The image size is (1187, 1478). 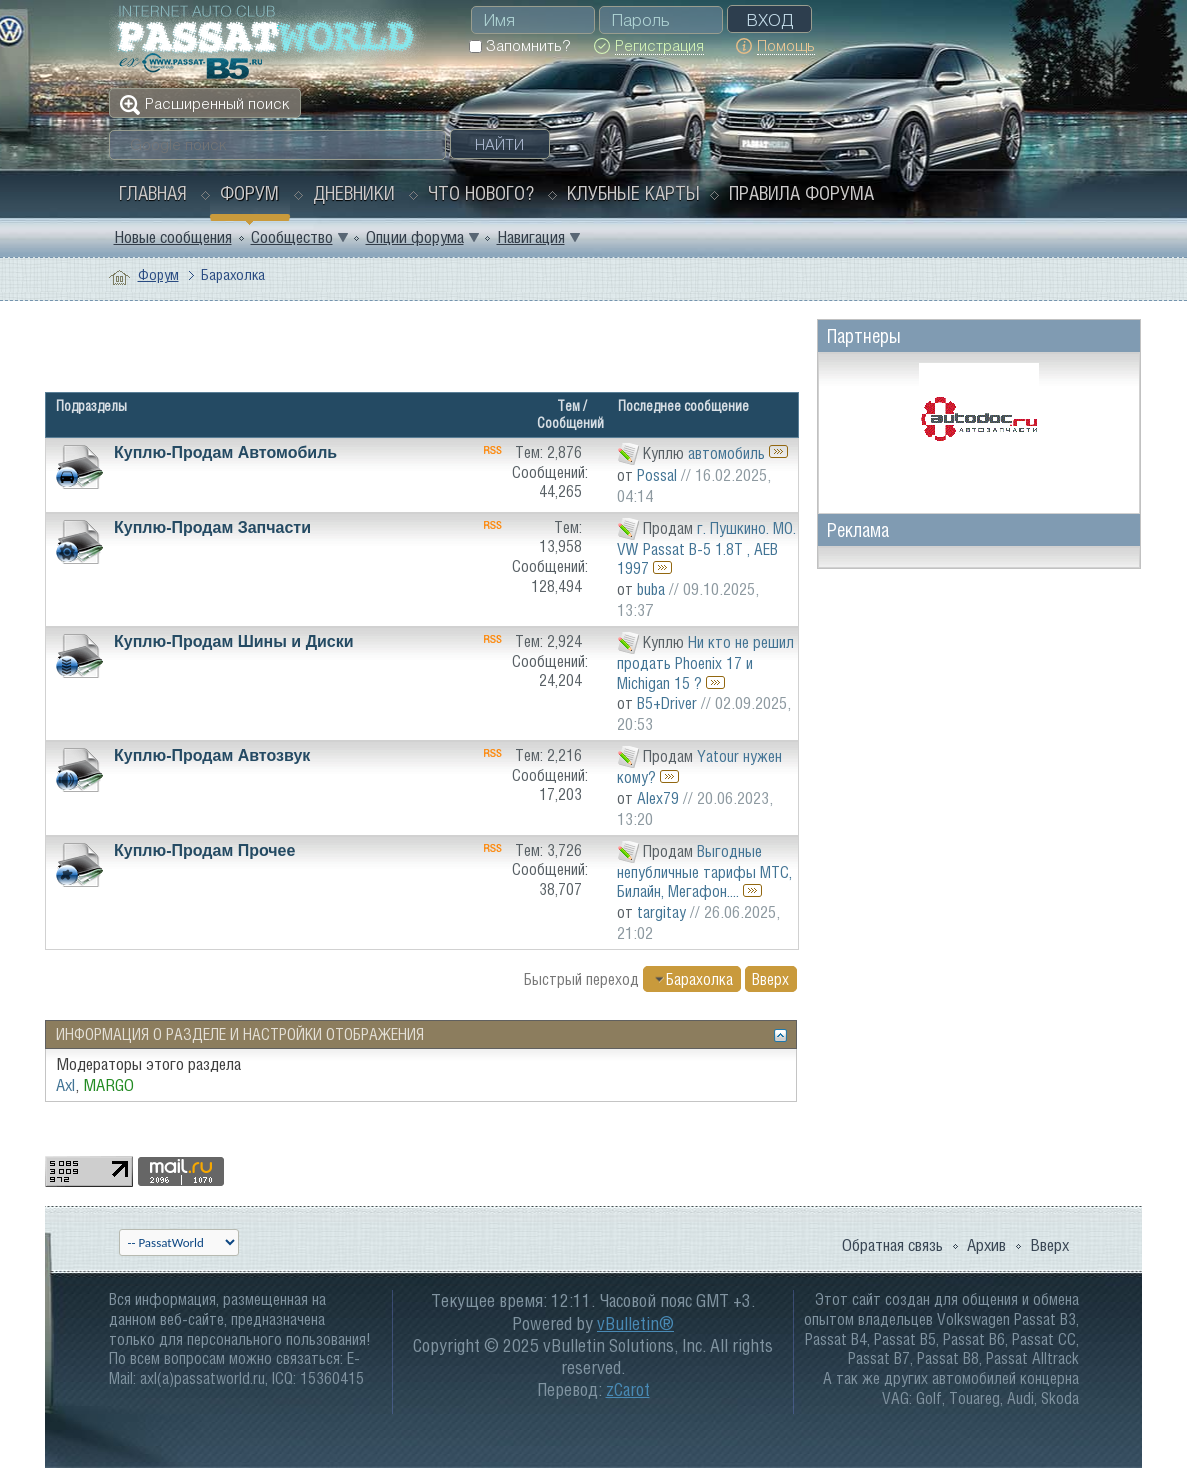 I want to click on Запомнить?, so click(x=519, y=45).